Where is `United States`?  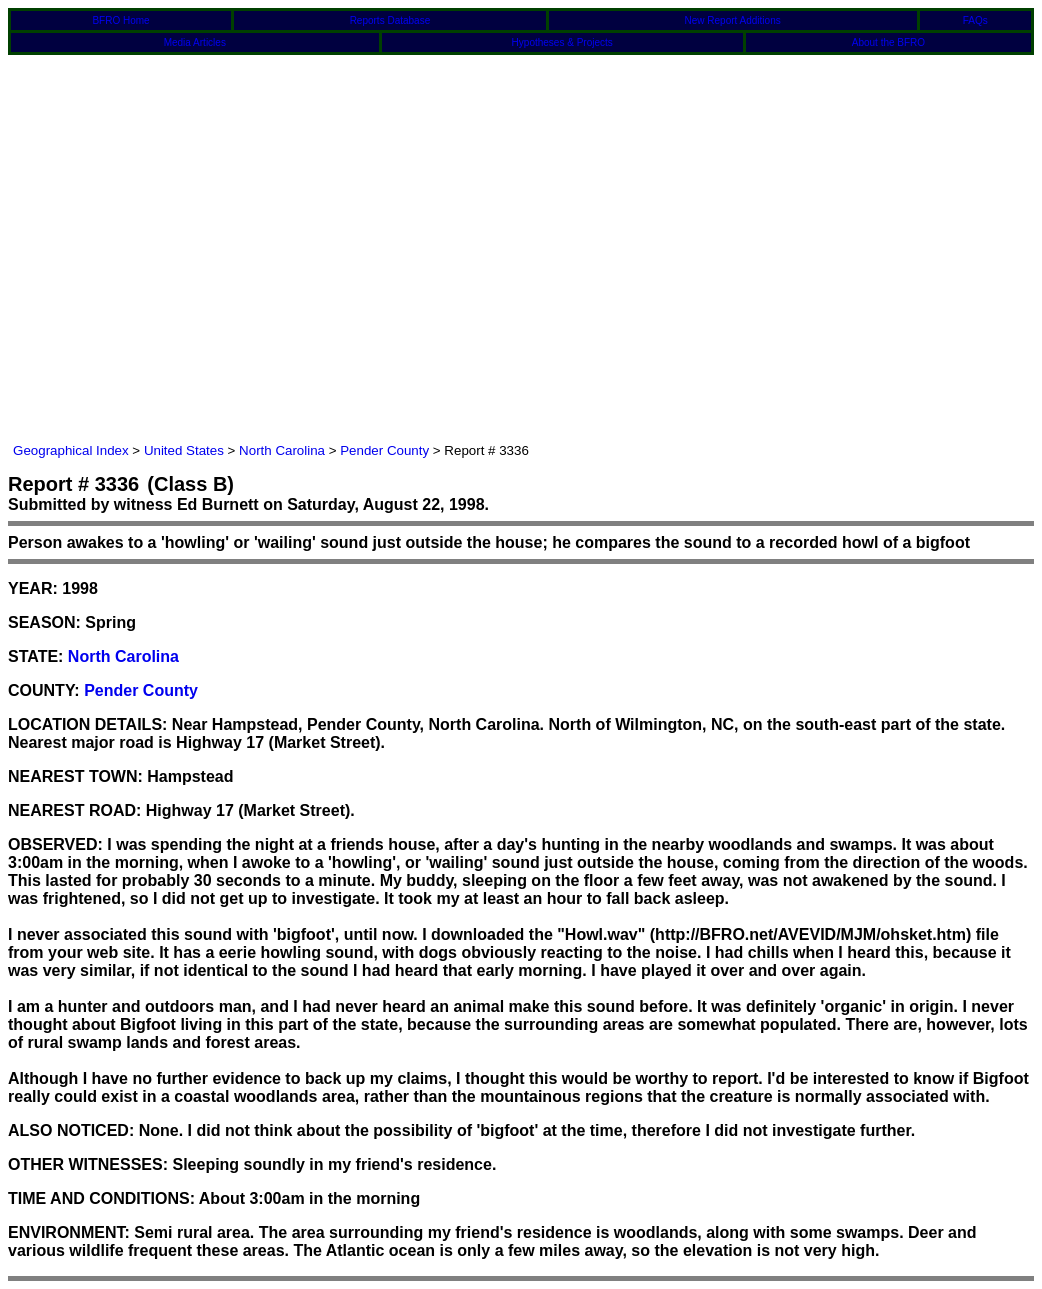 United States is located at coordinates (184, 450).